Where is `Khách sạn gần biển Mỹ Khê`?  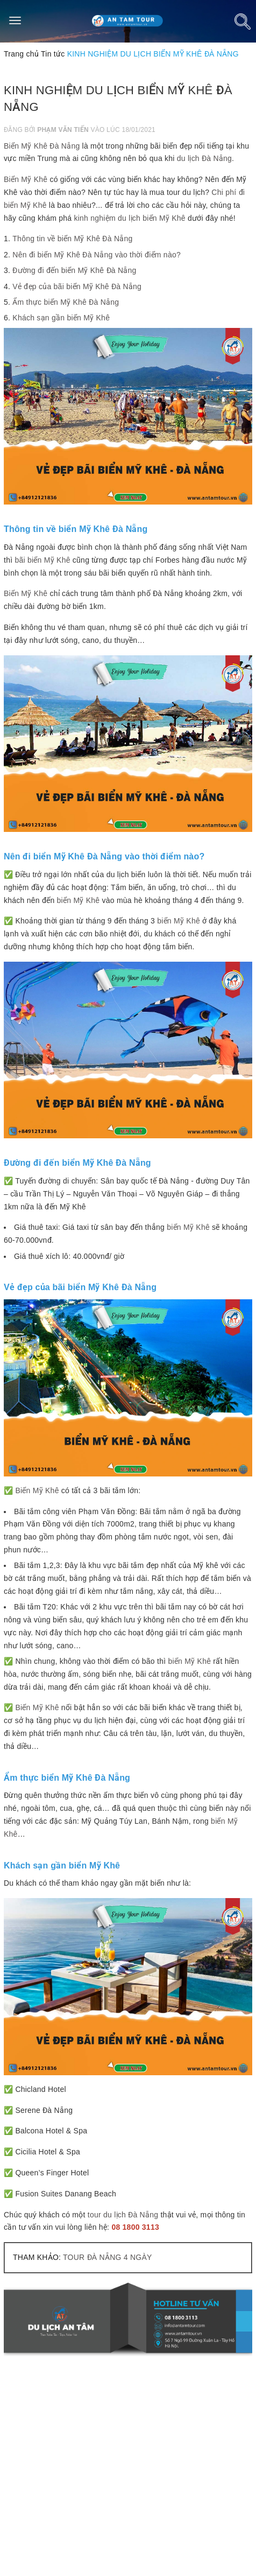
Khách sạn gần biển Mỹ Khê is located at coordinates (61, 317).